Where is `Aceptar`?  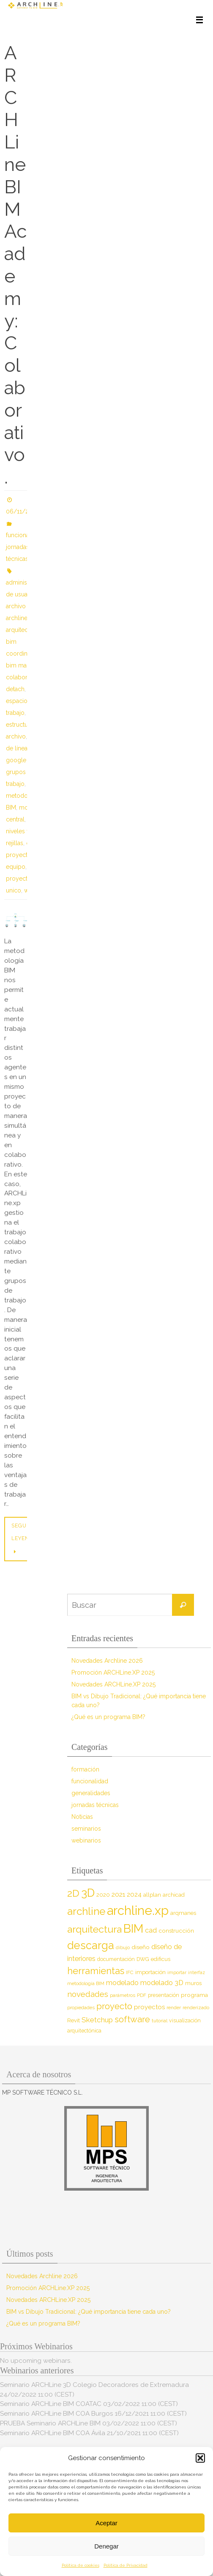 Aceptar is located at coordinates (106, 2523).